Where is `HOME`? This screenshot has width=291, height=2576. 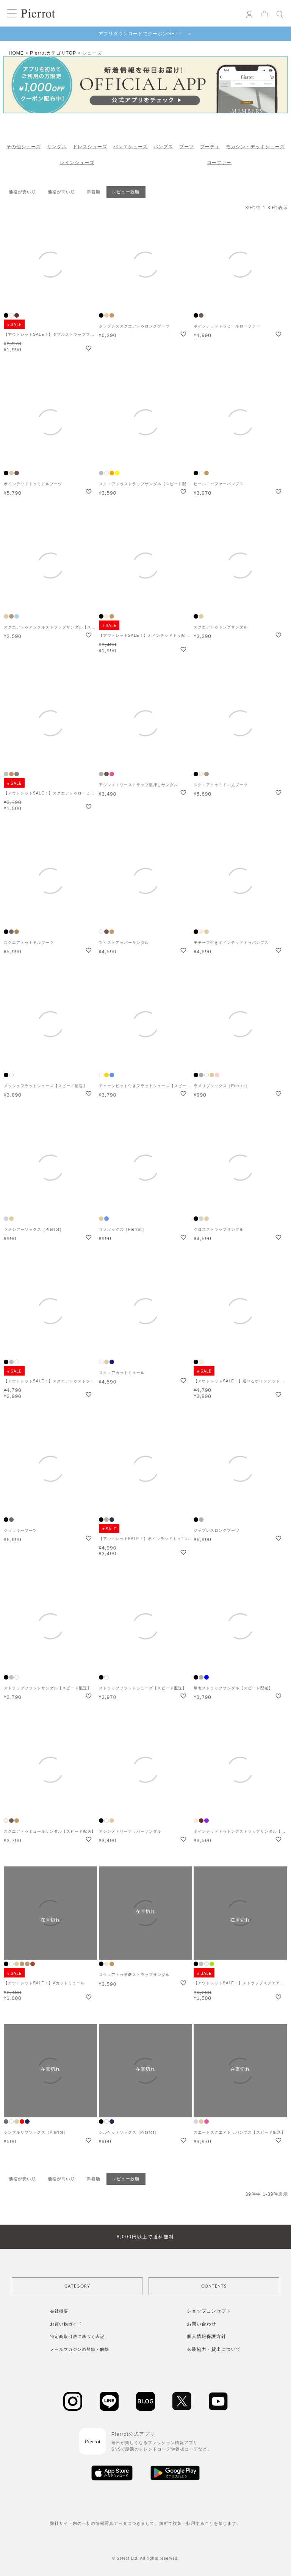
HOME is located at coordinates (16, 53).